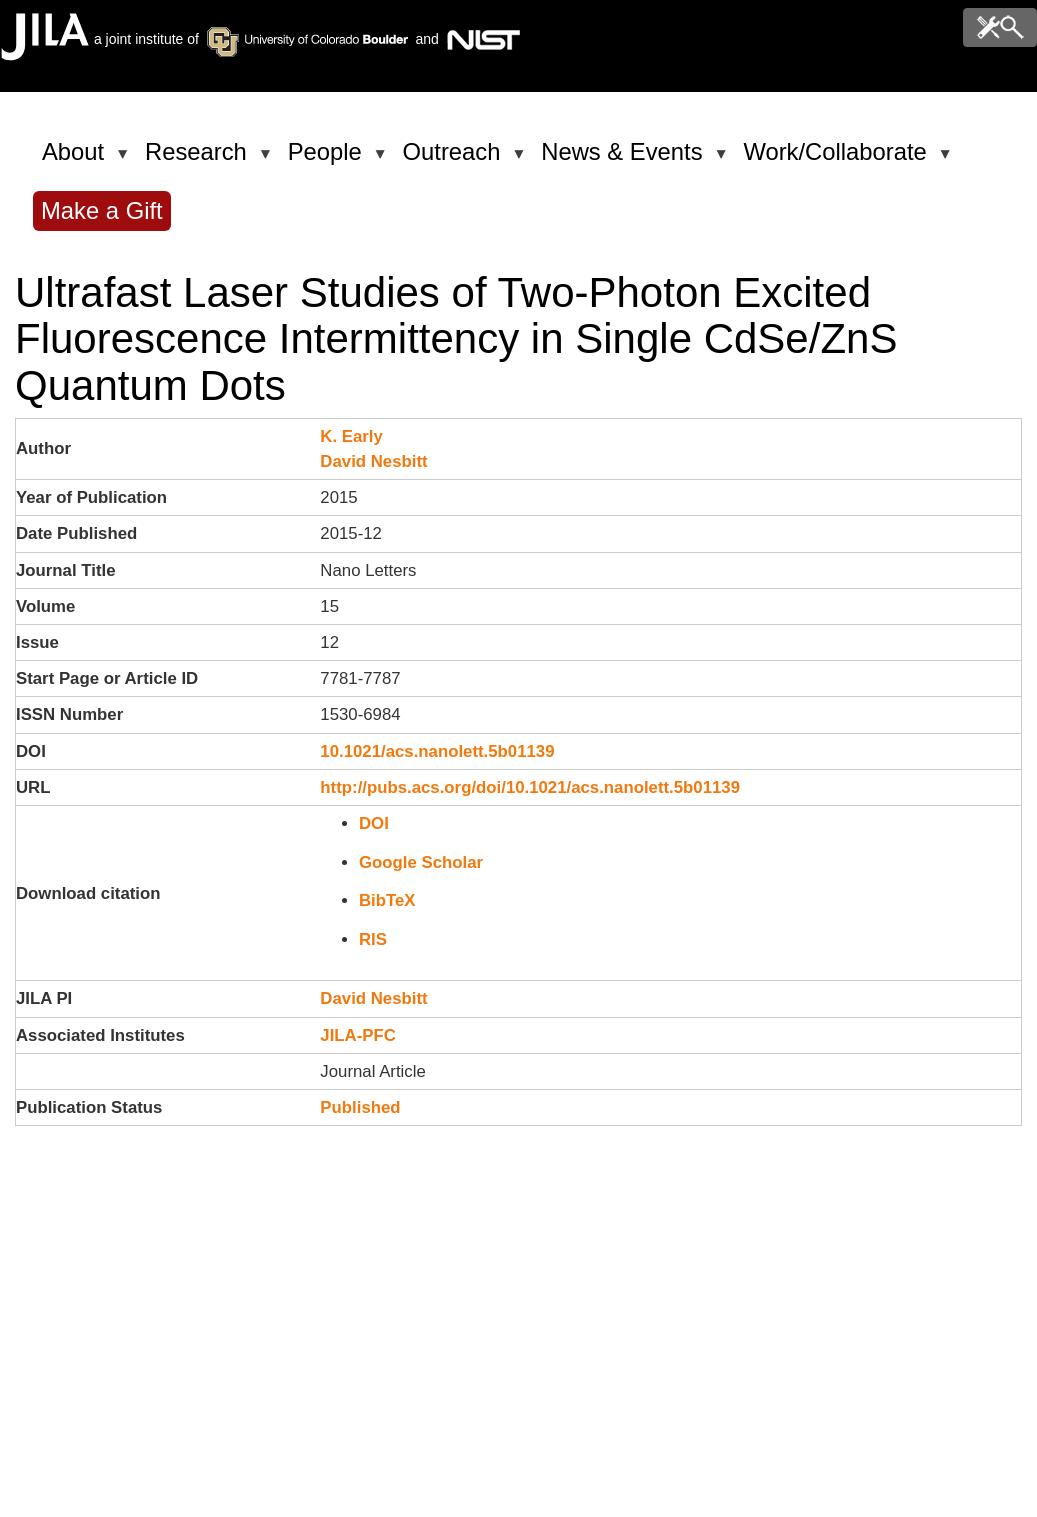 The height and width of the screenshot is (1517, 1037). What do you see at coordinates (351, 436) in the screenshot?
I see `K. Early` at bounding box center [351, 436].